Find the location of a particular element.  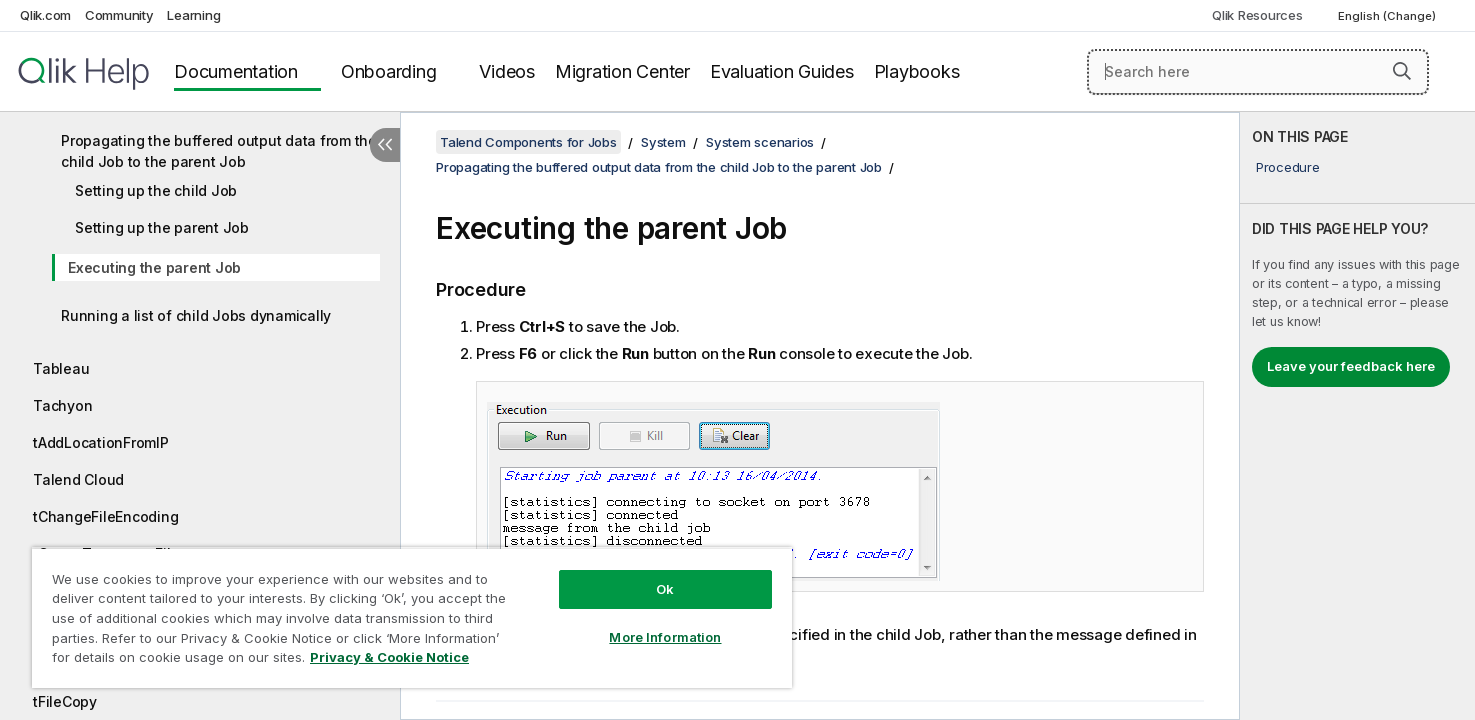

Propagating the buffered output data from the child Job to the parent Job is located at coordinates (219, 151).